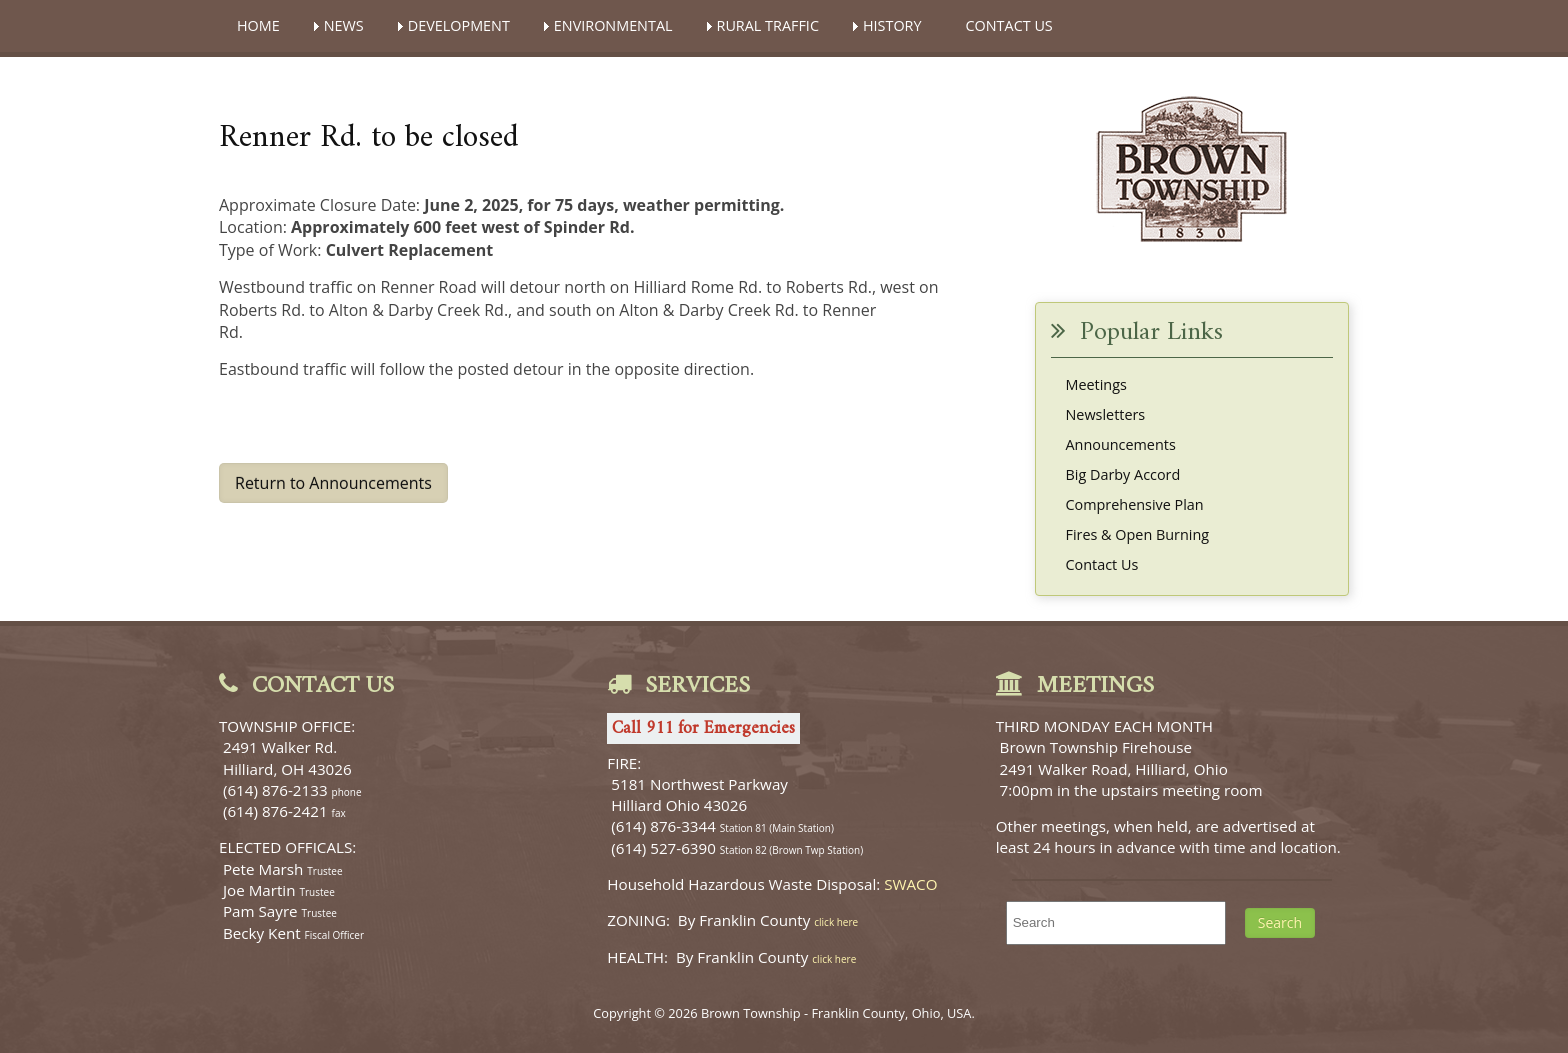 The height and width of the screenshot is (1053, 1568). What do you see at coordinates (1102, 564) in the screenshot?
I see `Contact Us` at bounding box center [1102, 564].